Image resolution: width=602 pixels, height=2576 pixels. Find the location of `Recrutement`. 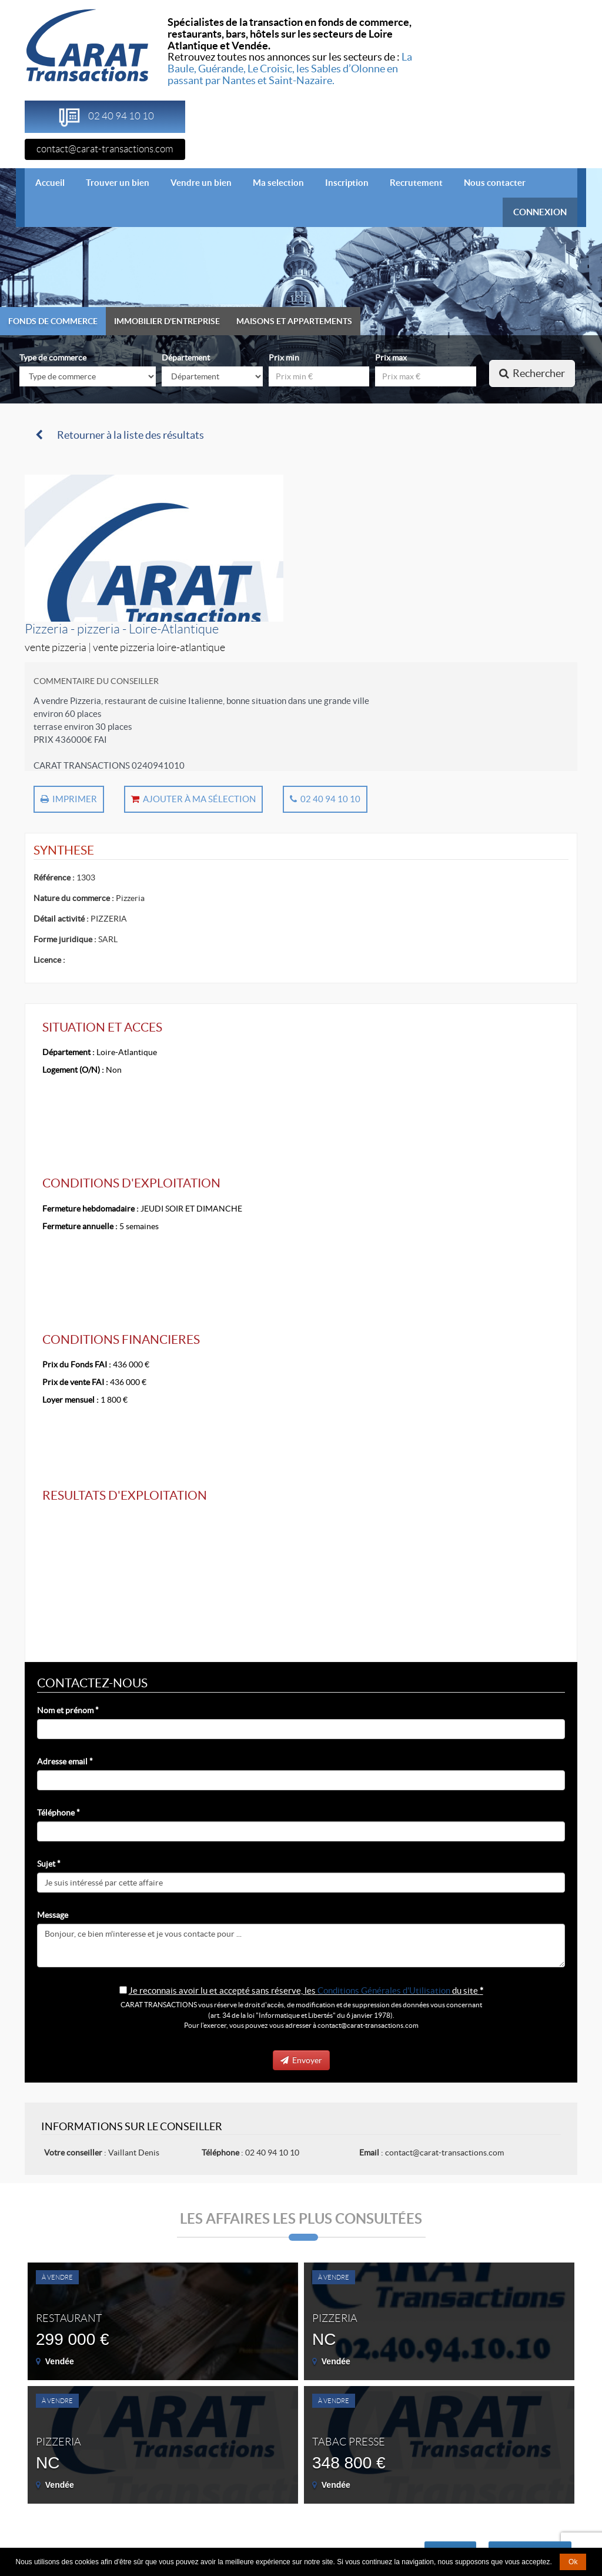

Recrutement is located at coordinates (416, 183).